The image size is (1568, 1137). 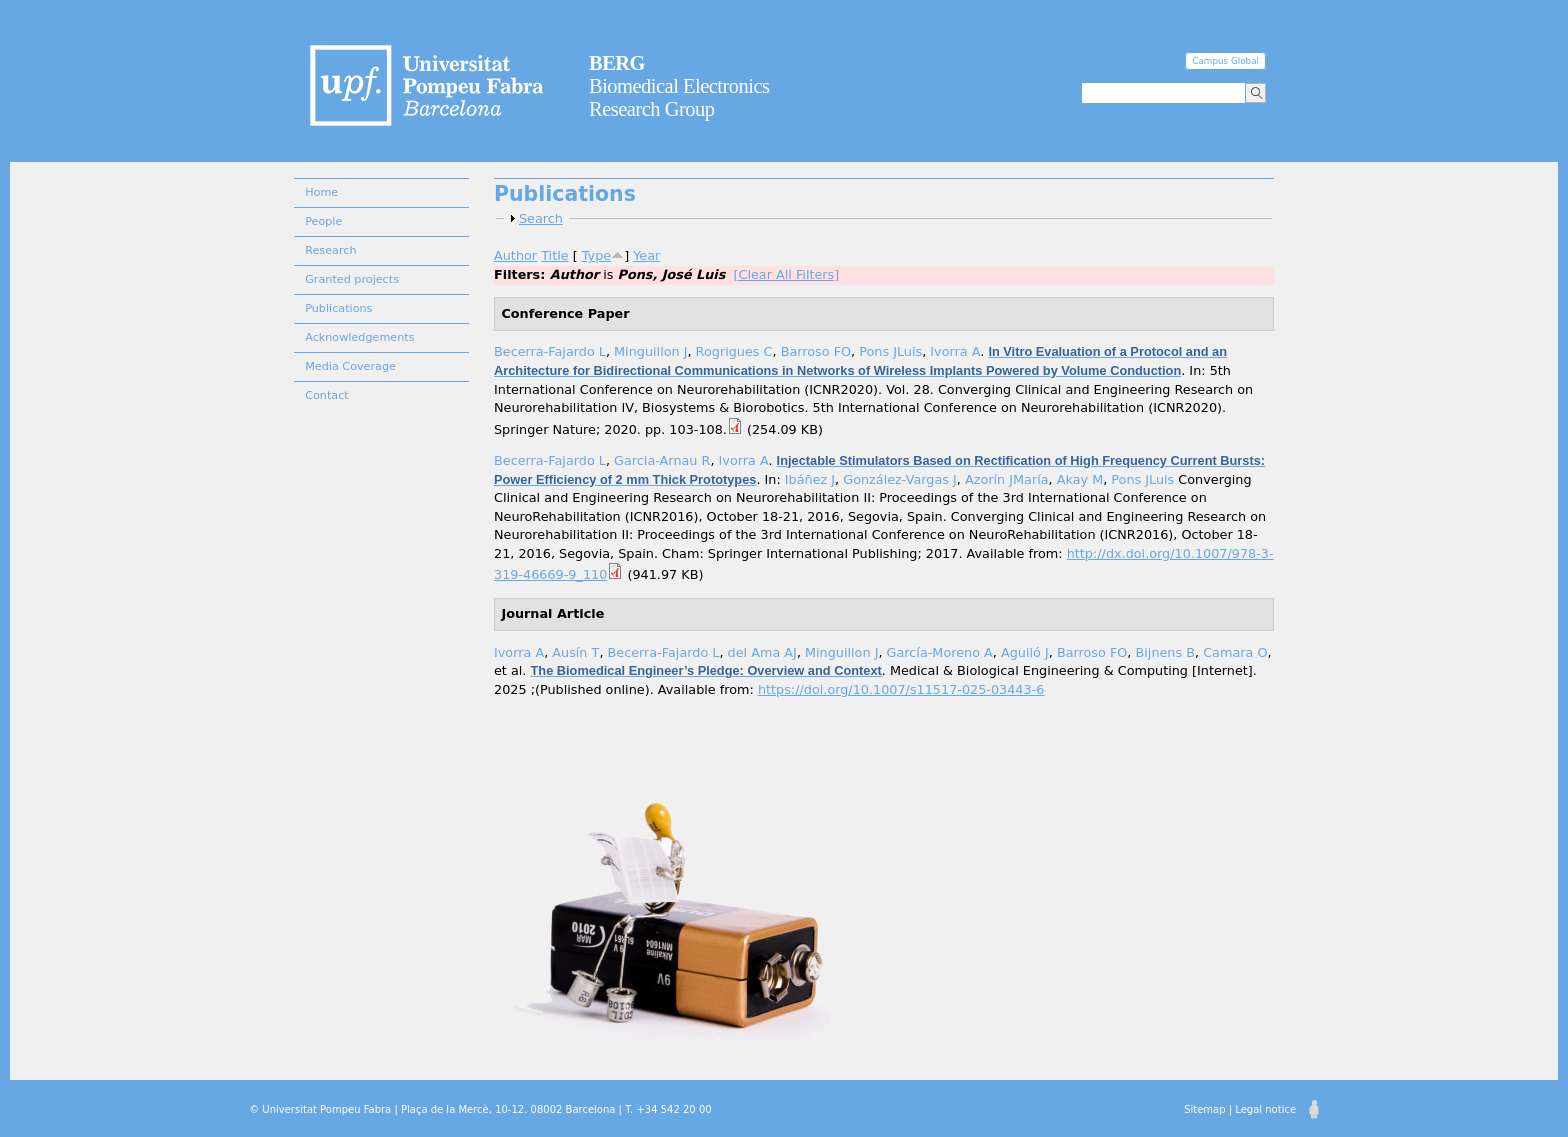 I want to click on Minguillon J, so click(x=650, y=351).